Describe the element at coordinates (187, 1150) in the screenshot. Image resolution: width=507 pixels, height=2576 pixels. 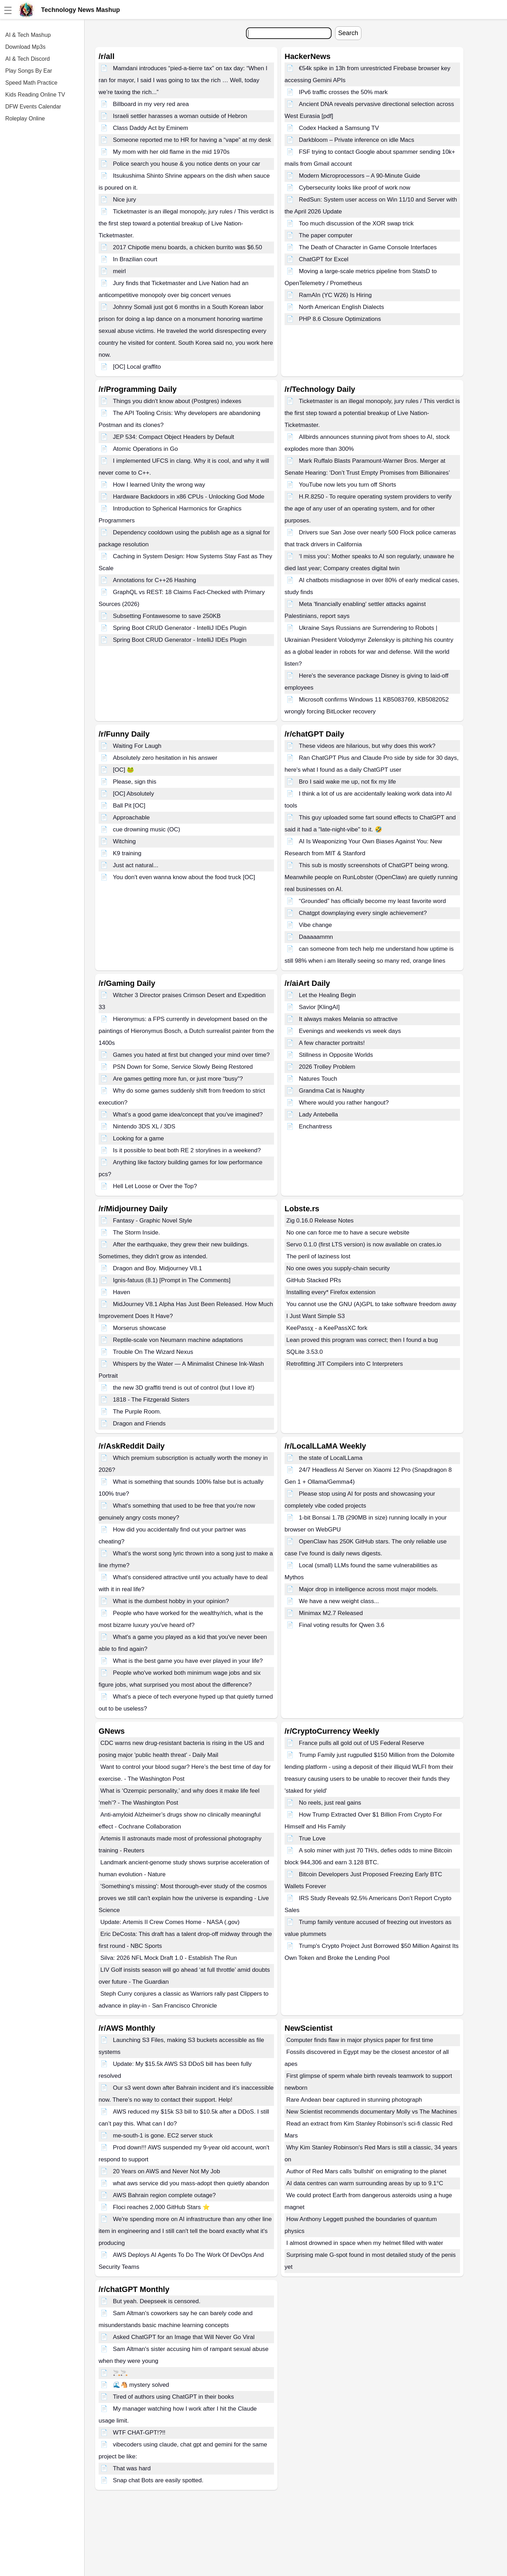
I see `Is it possible to beat both RE 2 storylines in a weekend?` at that location.